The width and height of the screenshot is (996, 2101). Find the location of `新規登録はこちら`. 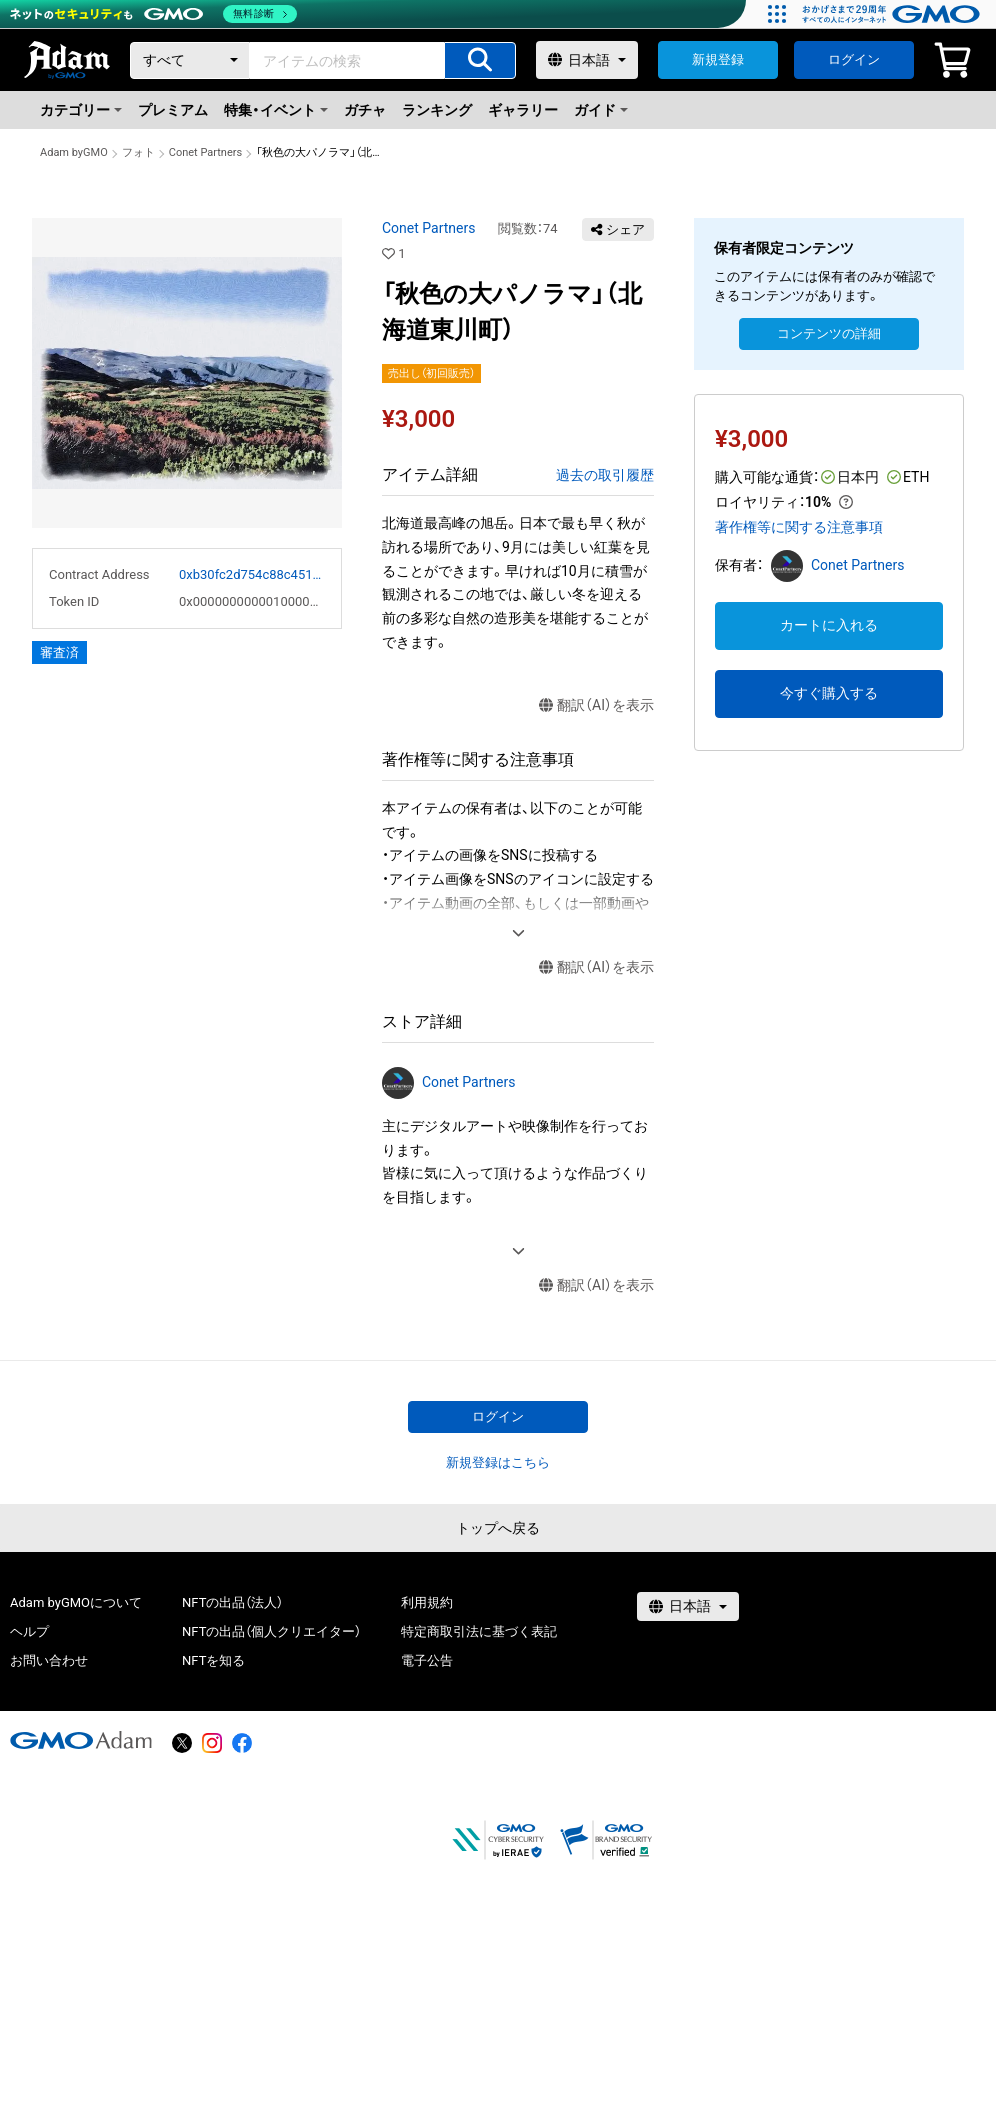

新規登録はこちら is located at coordinates (498, 1462).